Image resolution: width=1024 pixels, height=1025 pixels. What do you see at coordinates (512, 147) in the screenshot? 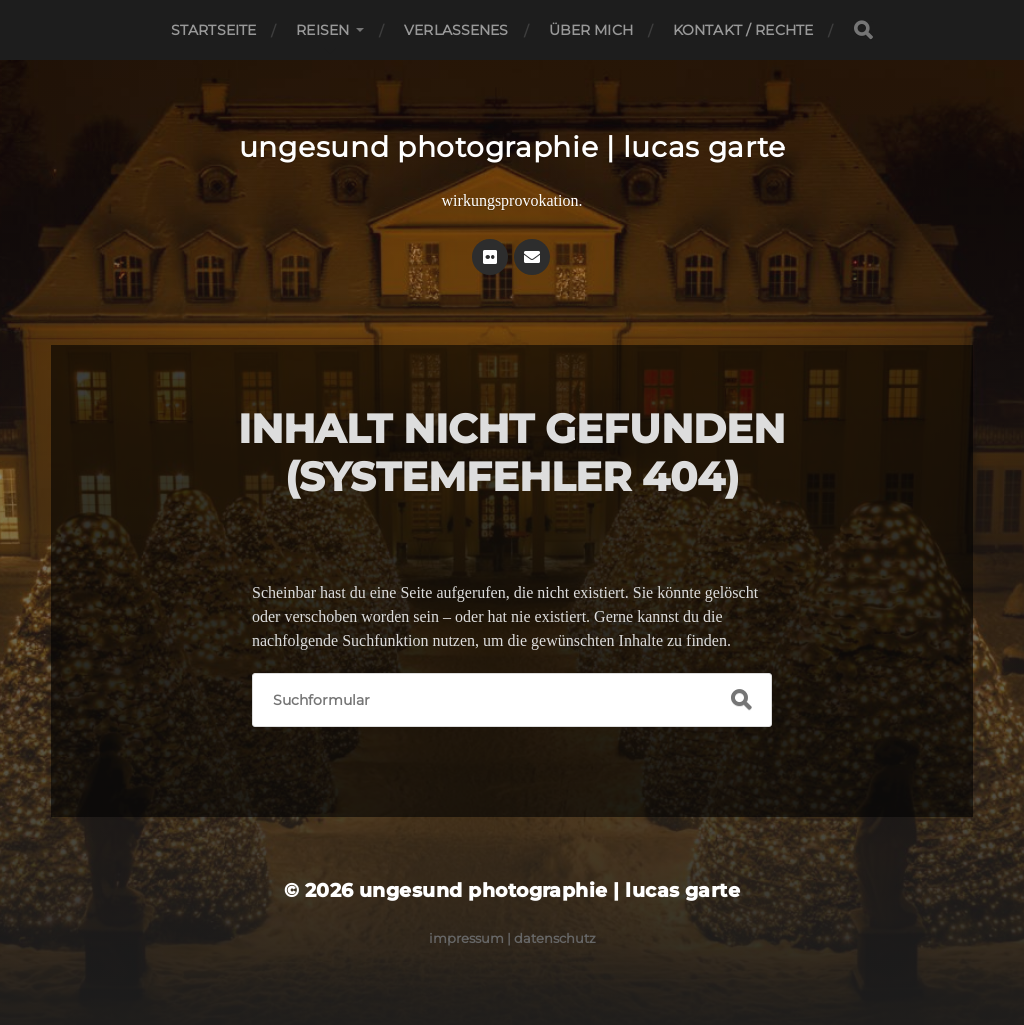
I see `ungesund photographie | lucas garte` at bounding box center [512, 147].